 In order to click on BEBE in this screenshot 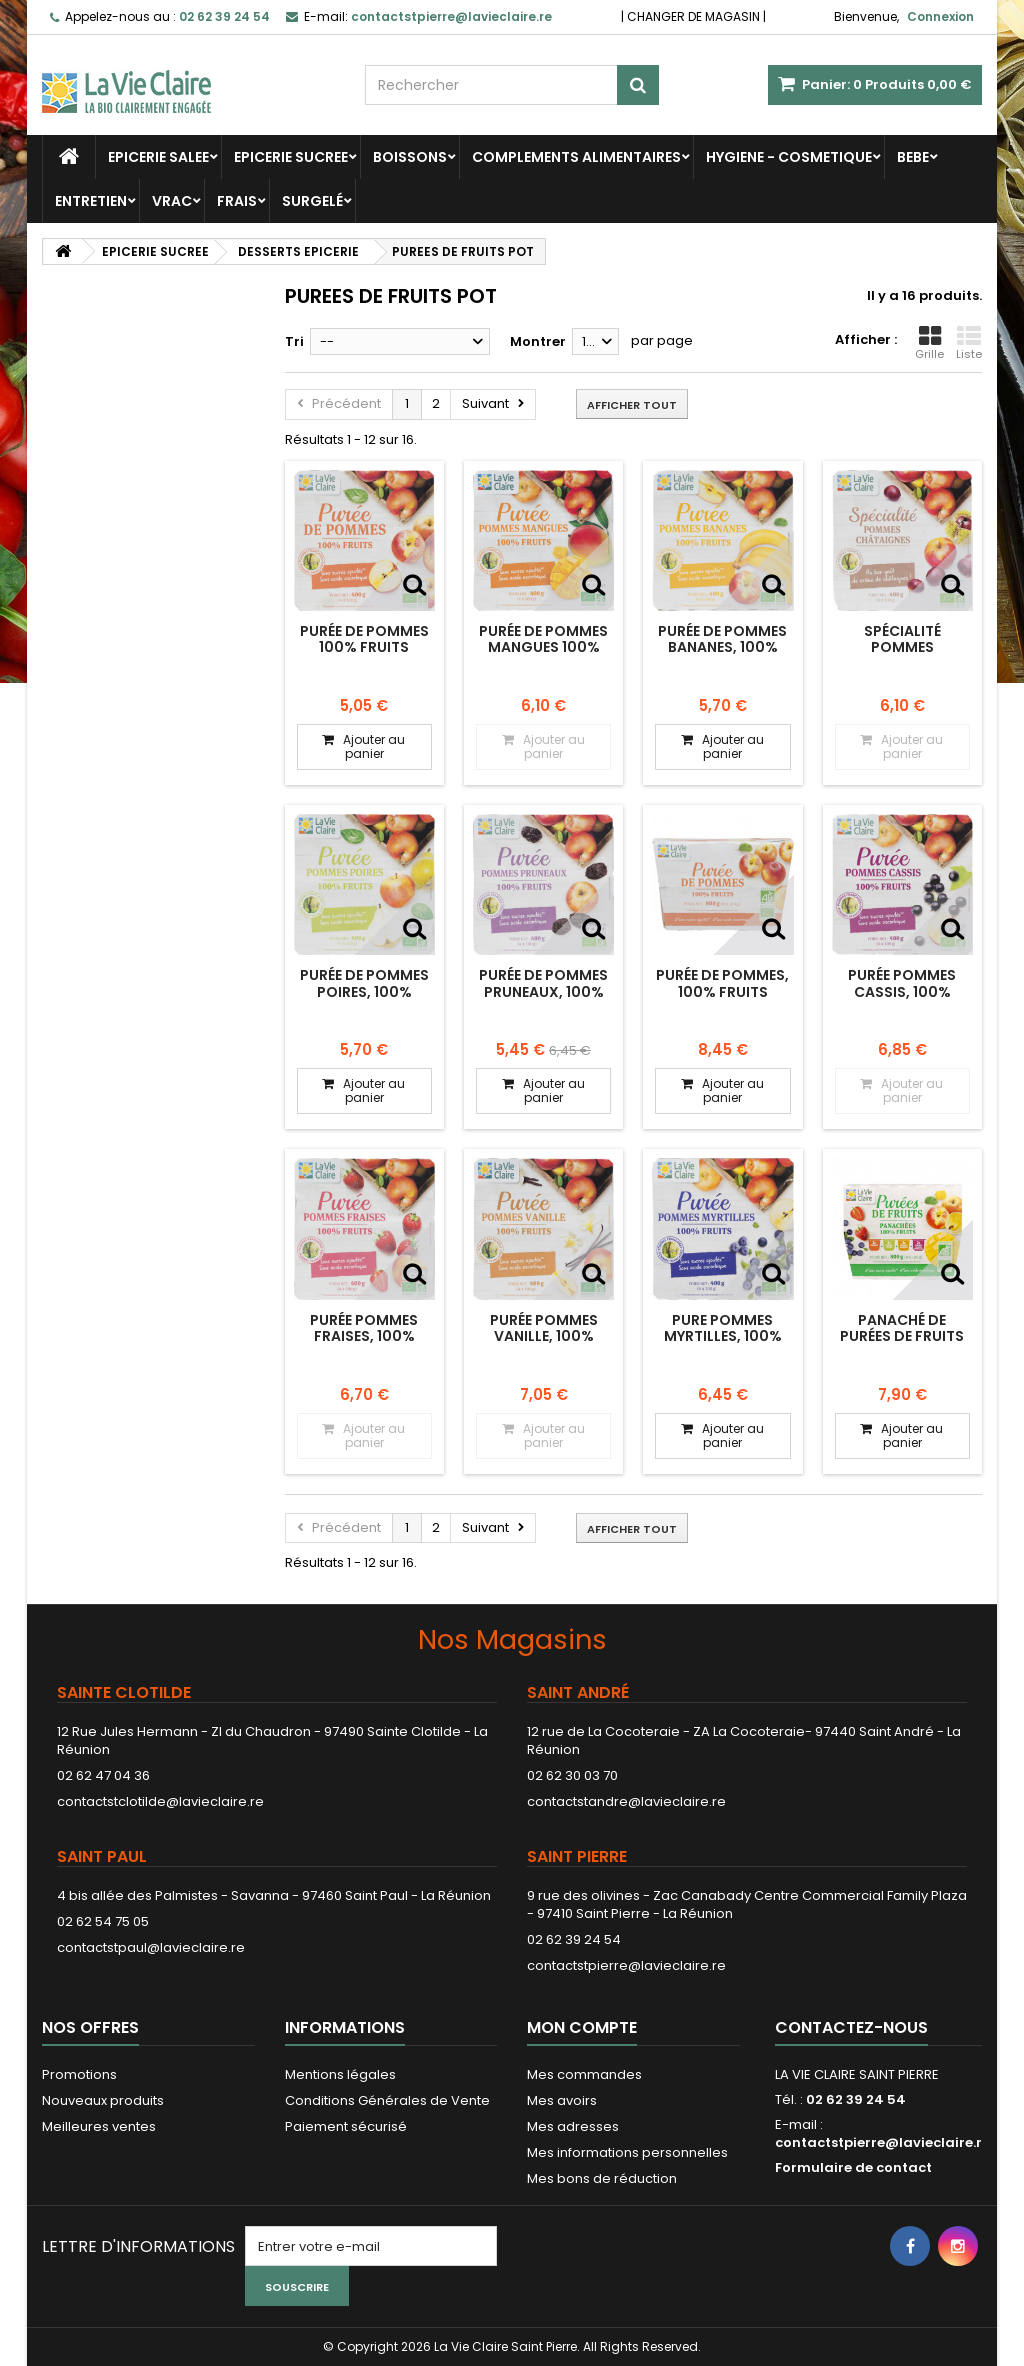, I will do `click(913, 157)`.